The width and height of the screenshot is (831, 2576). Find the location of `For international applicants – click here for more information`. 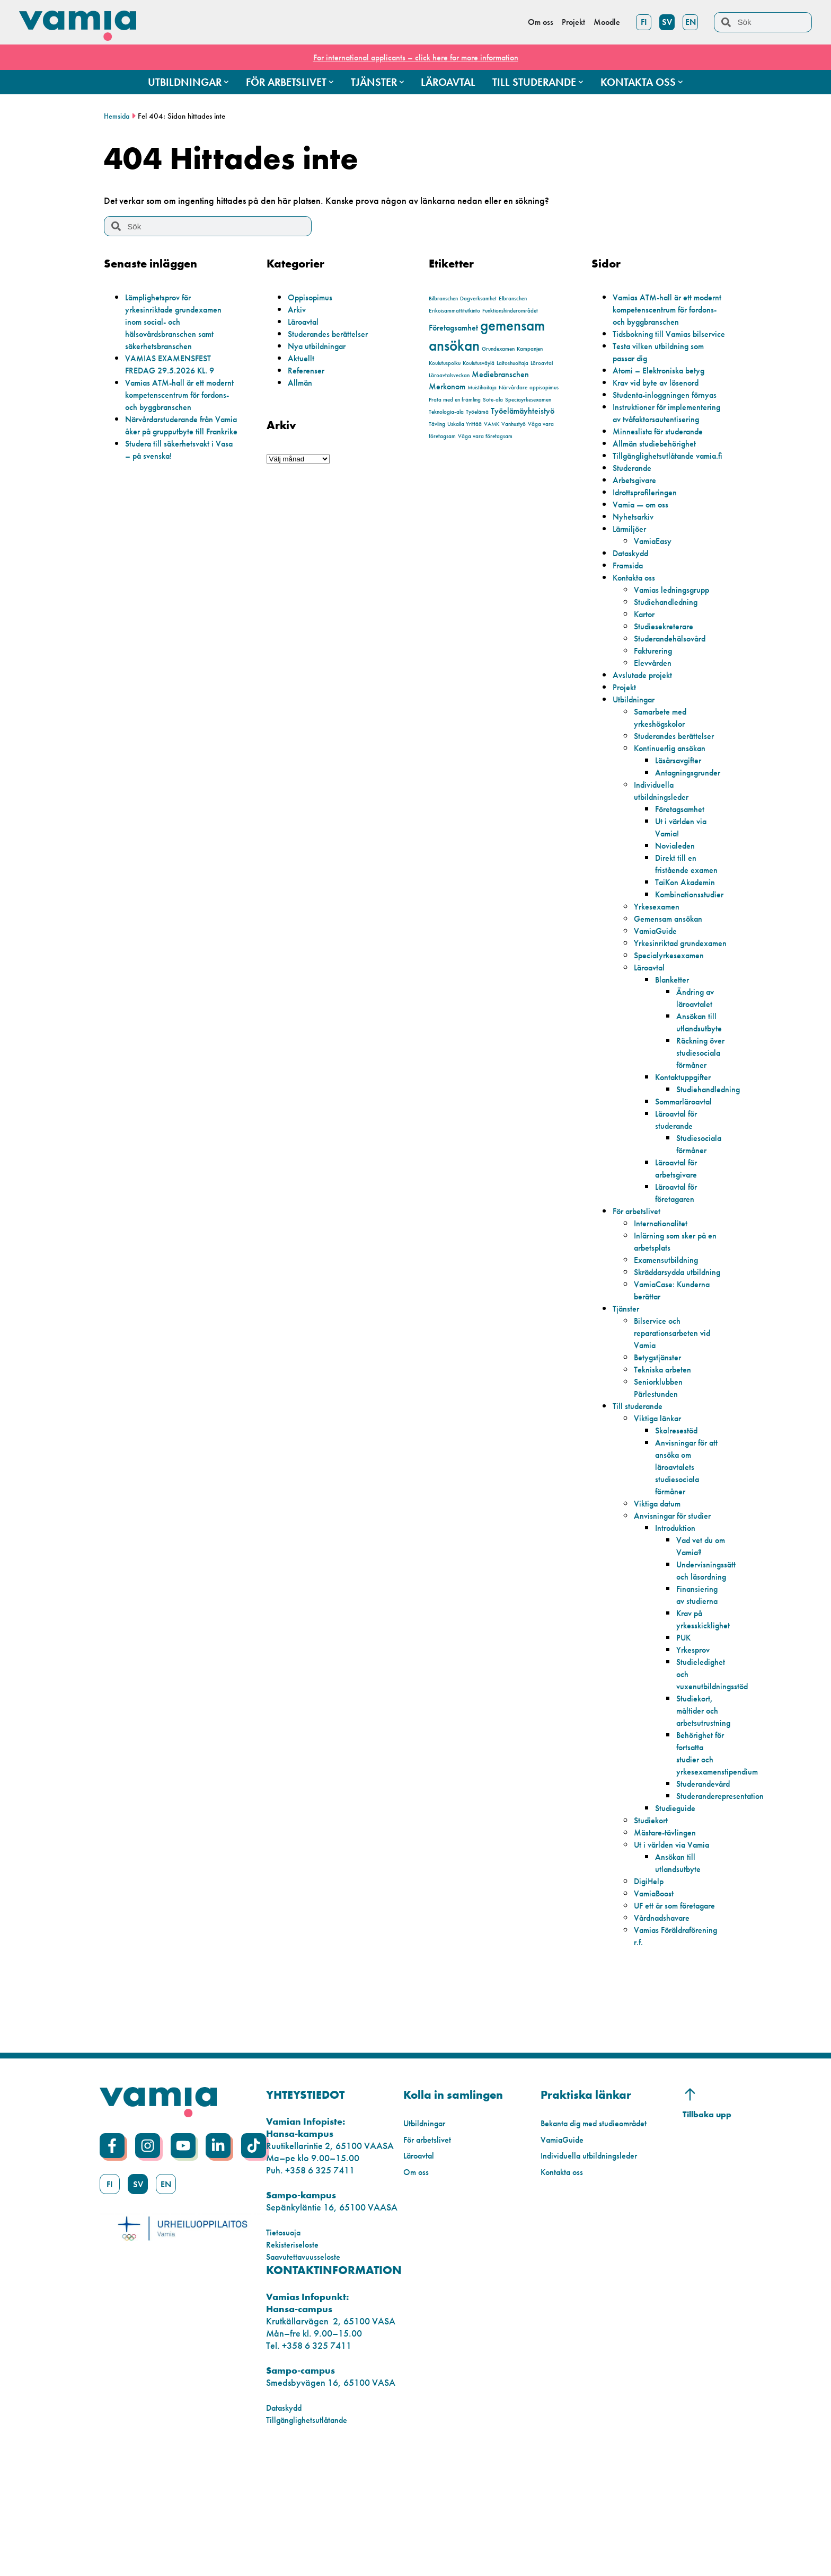

For international applicants – click here for more information is located at coordinates (415, 57).